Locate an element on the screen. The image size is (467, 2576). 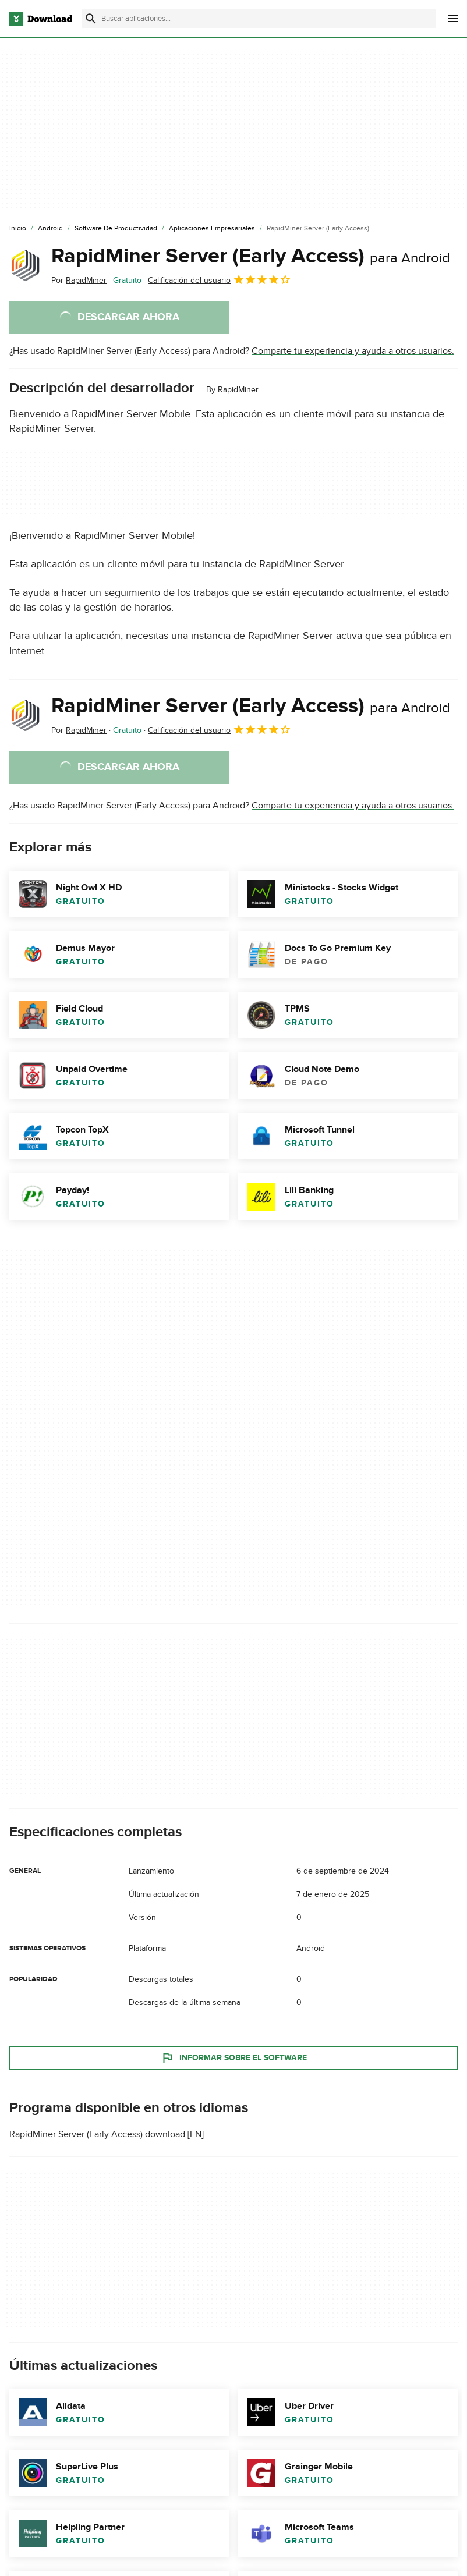
RapidMiner Server (Early Access) is located at coordinates (250, 256).